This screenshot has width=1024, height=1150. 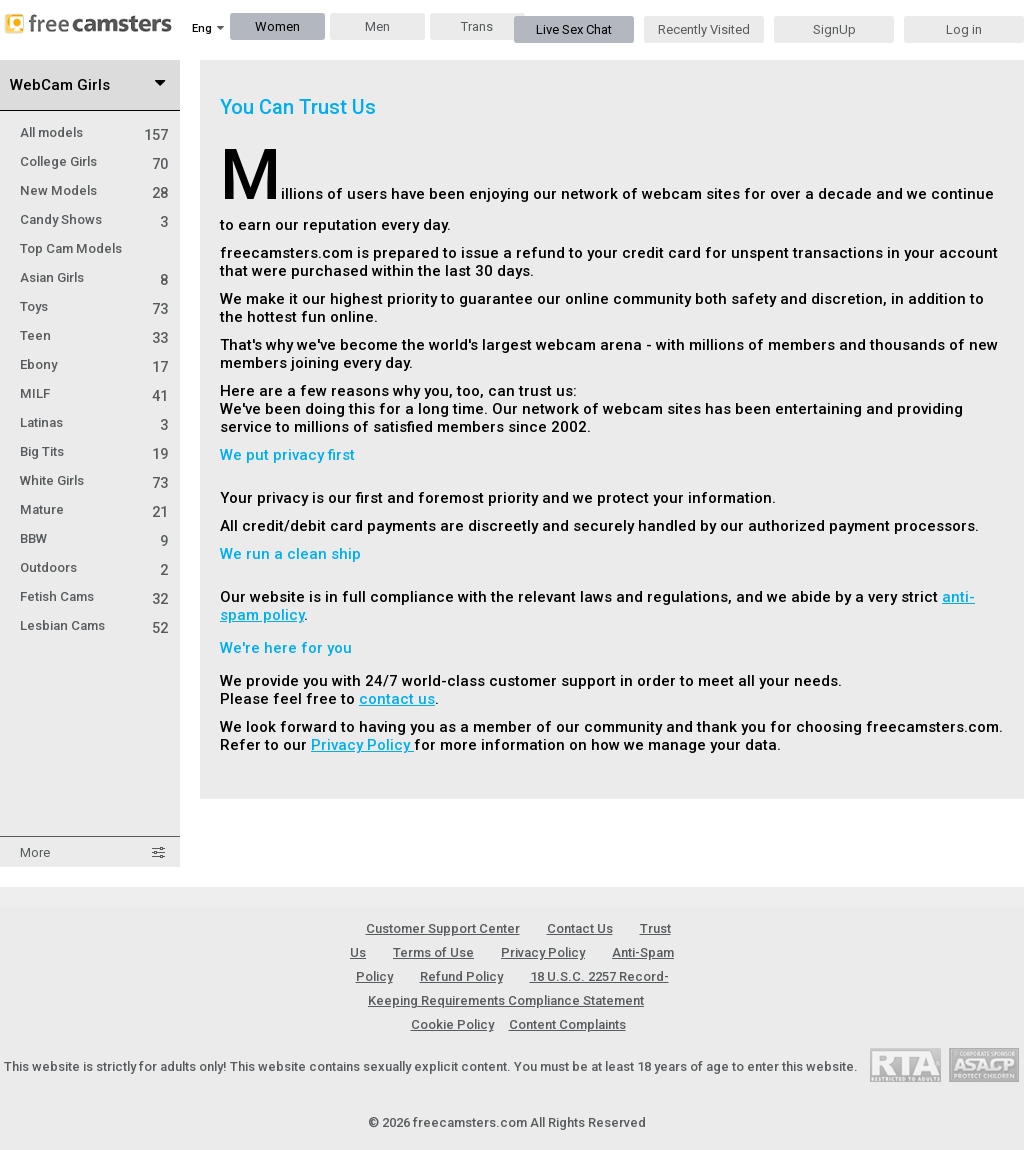 What do you see at coordinates (834, 29) in the screenshot?
I see `SignUp` at bounding box center [834, 29].